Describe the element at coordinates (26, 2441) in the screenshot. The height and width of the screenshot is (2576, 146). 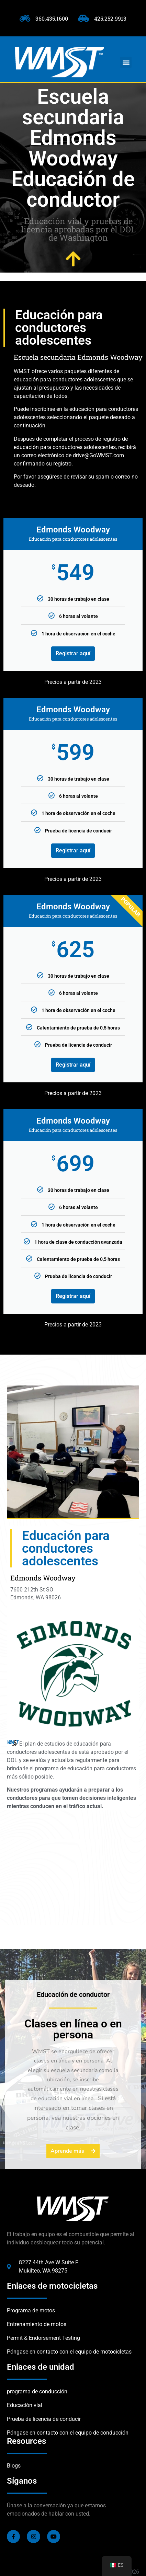
I see `Resources` at that location.